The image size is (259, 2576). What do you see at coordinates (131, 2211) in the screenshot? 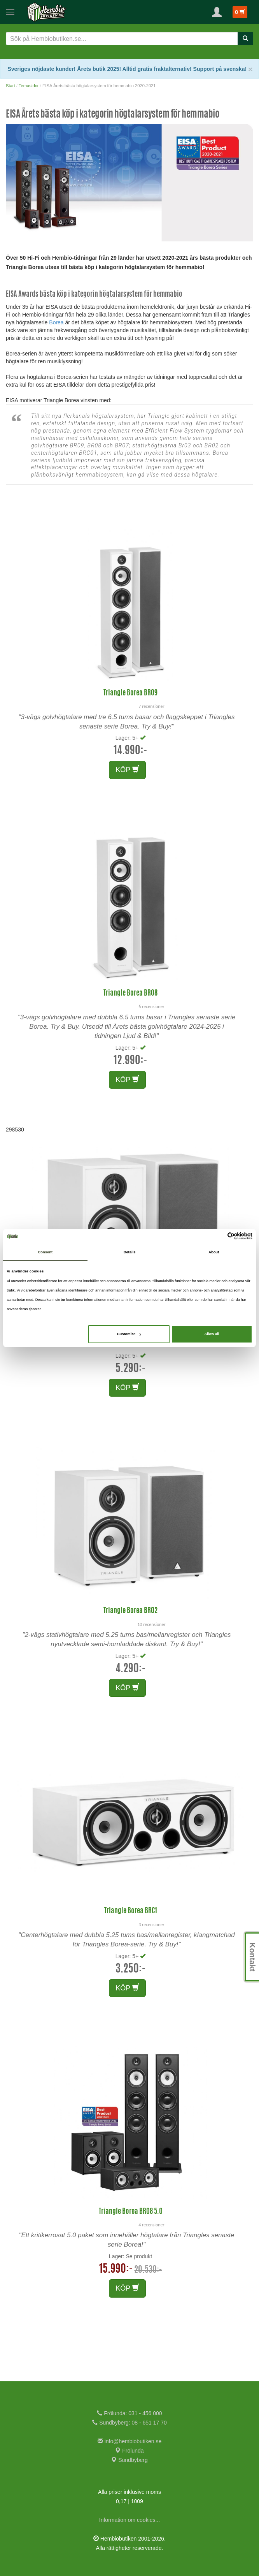
I see `Triangle Borea BR08 5.0` at bounding box center [131, 2211].